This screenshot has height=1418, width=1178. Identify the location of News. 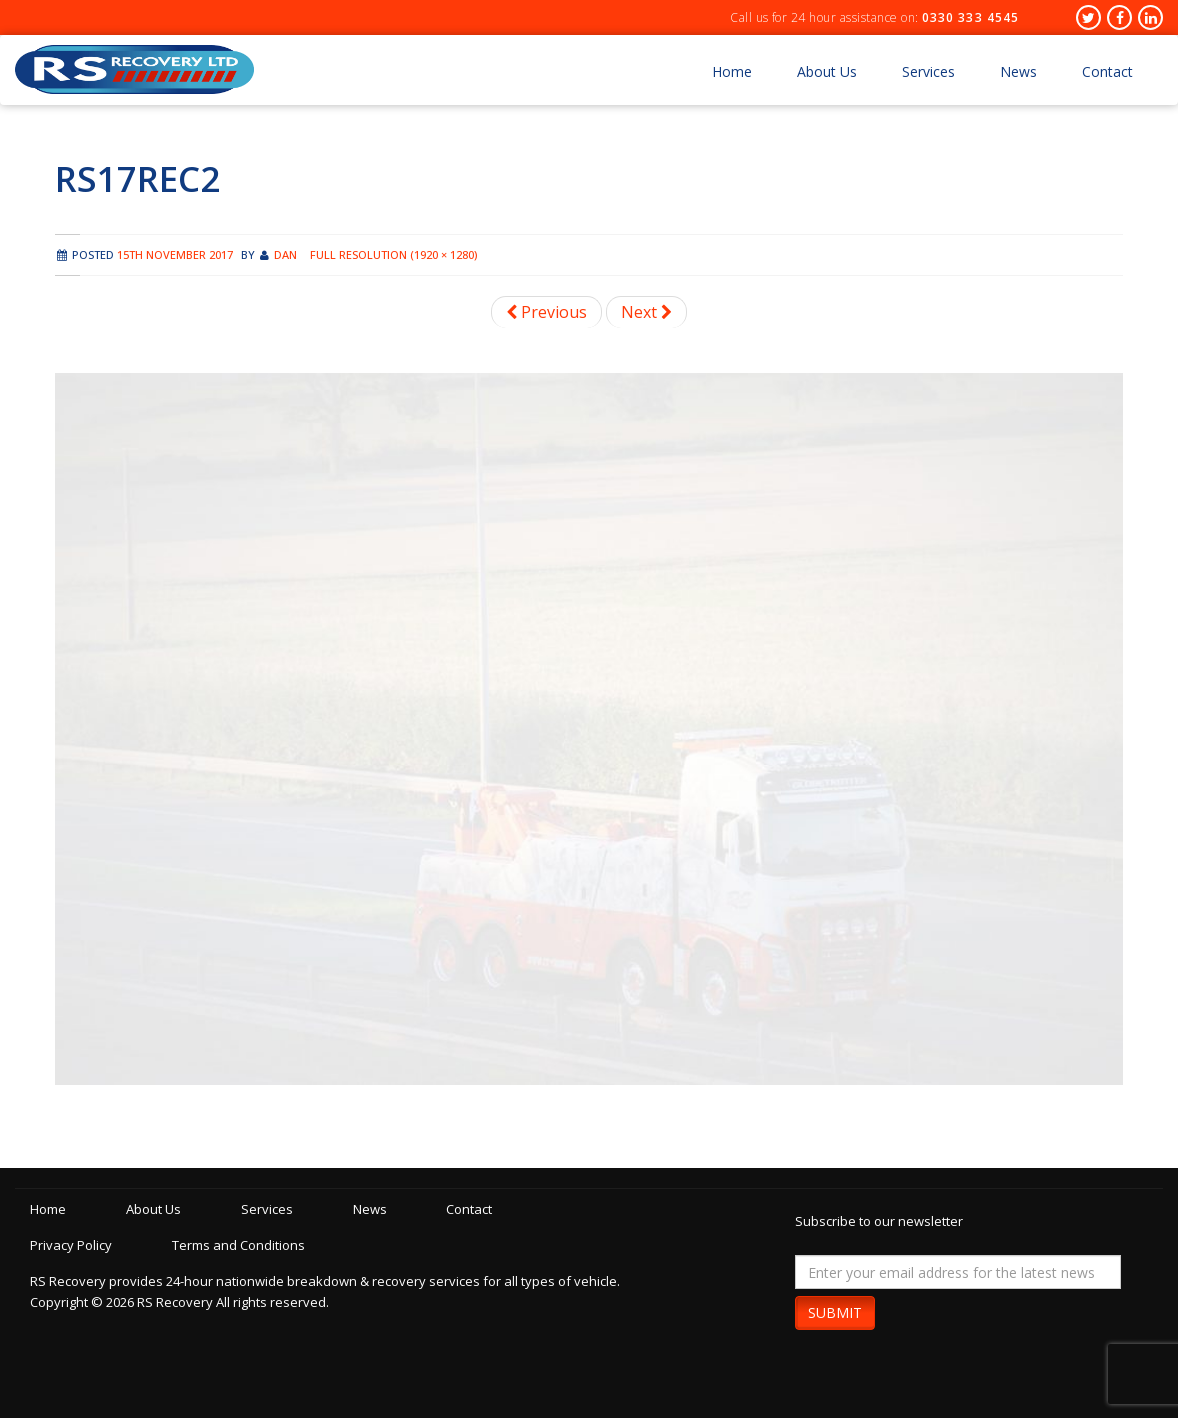
(1018, 71).